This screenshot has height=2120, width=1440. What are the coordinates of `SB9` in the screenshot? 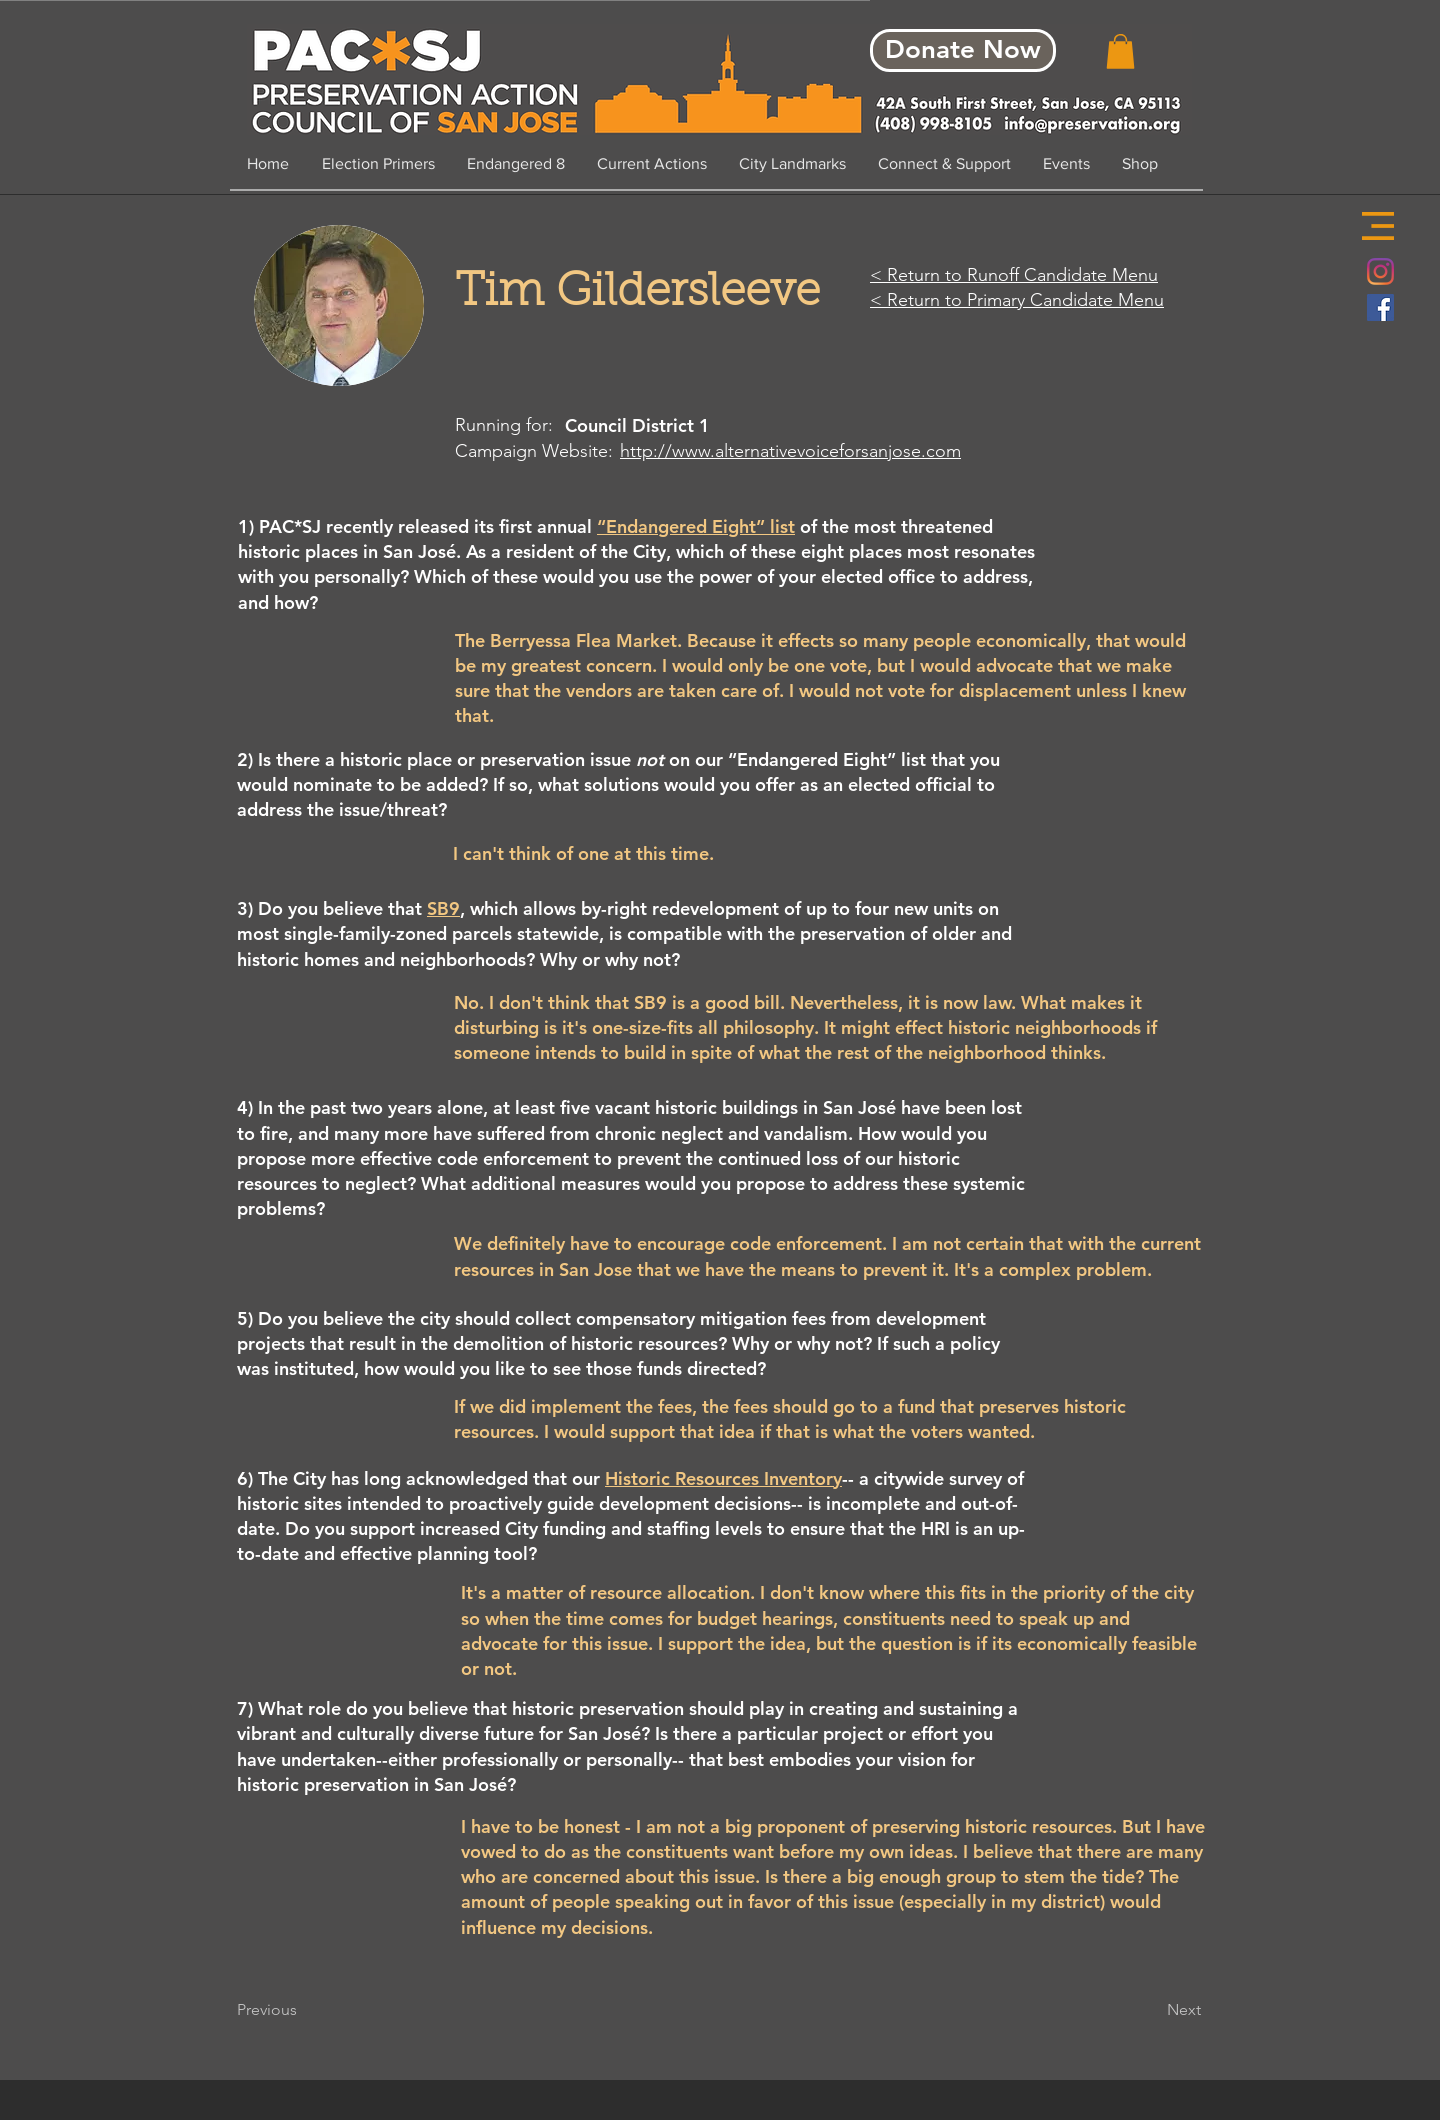 It's located at (443, 908).